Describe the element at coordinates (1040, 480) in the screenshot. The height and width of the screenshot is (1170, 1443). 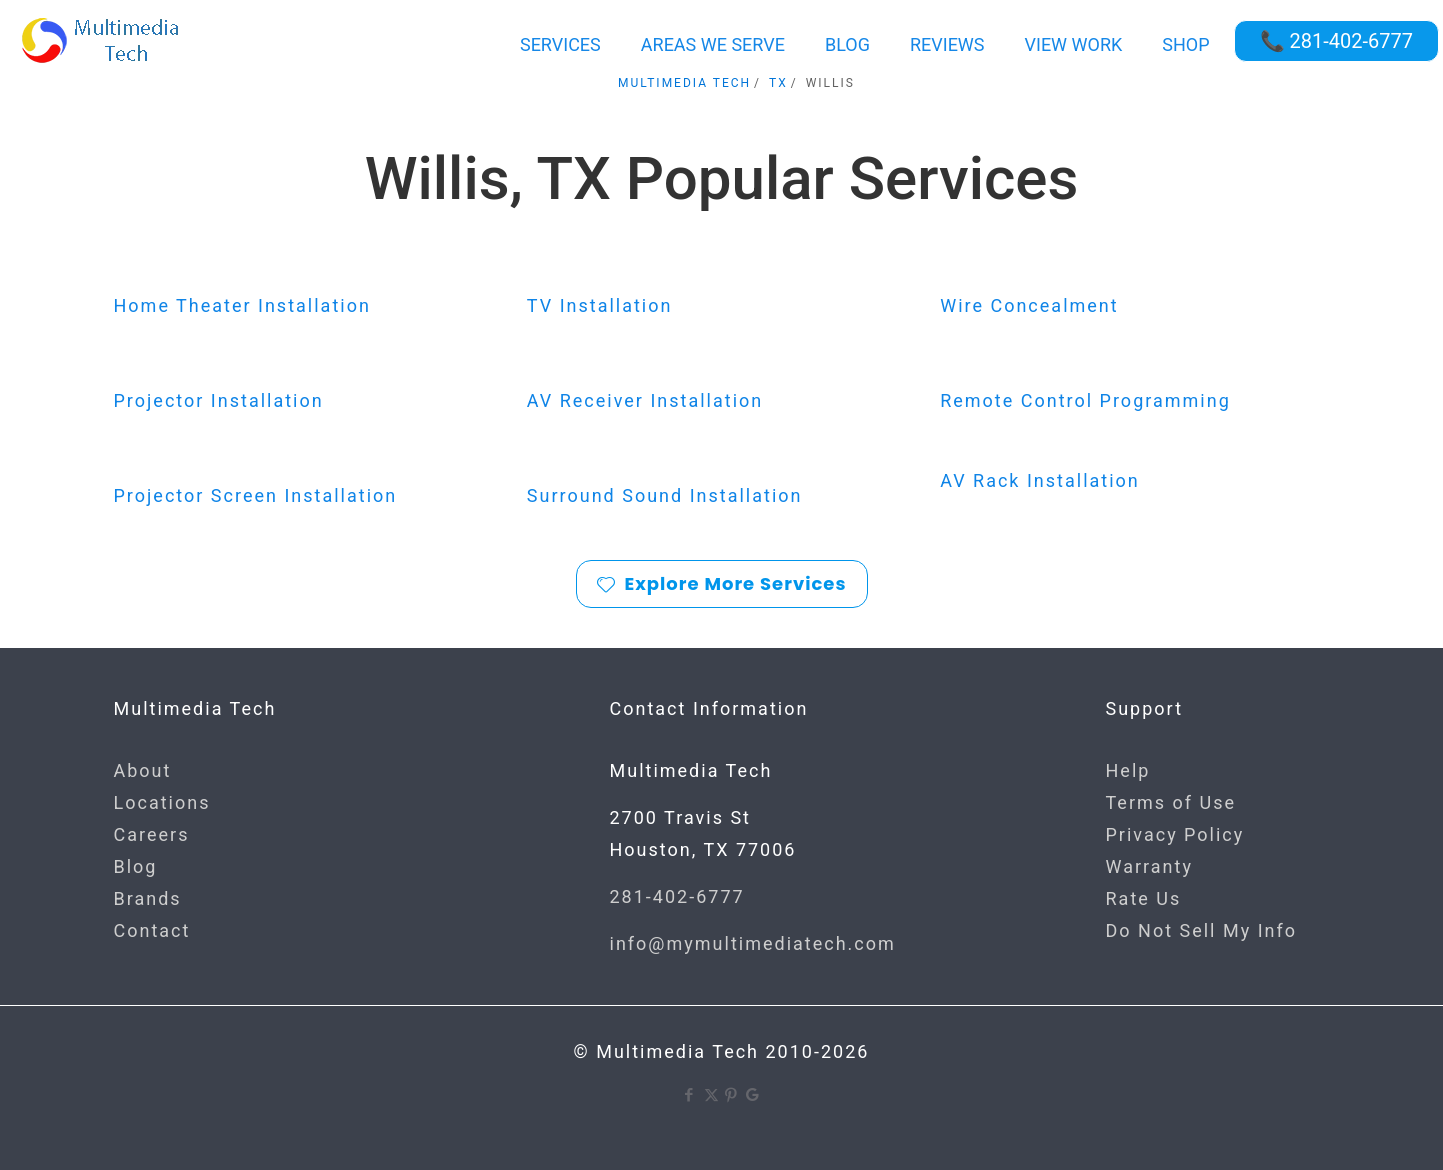
I see `AV Rack Installation` at that location.